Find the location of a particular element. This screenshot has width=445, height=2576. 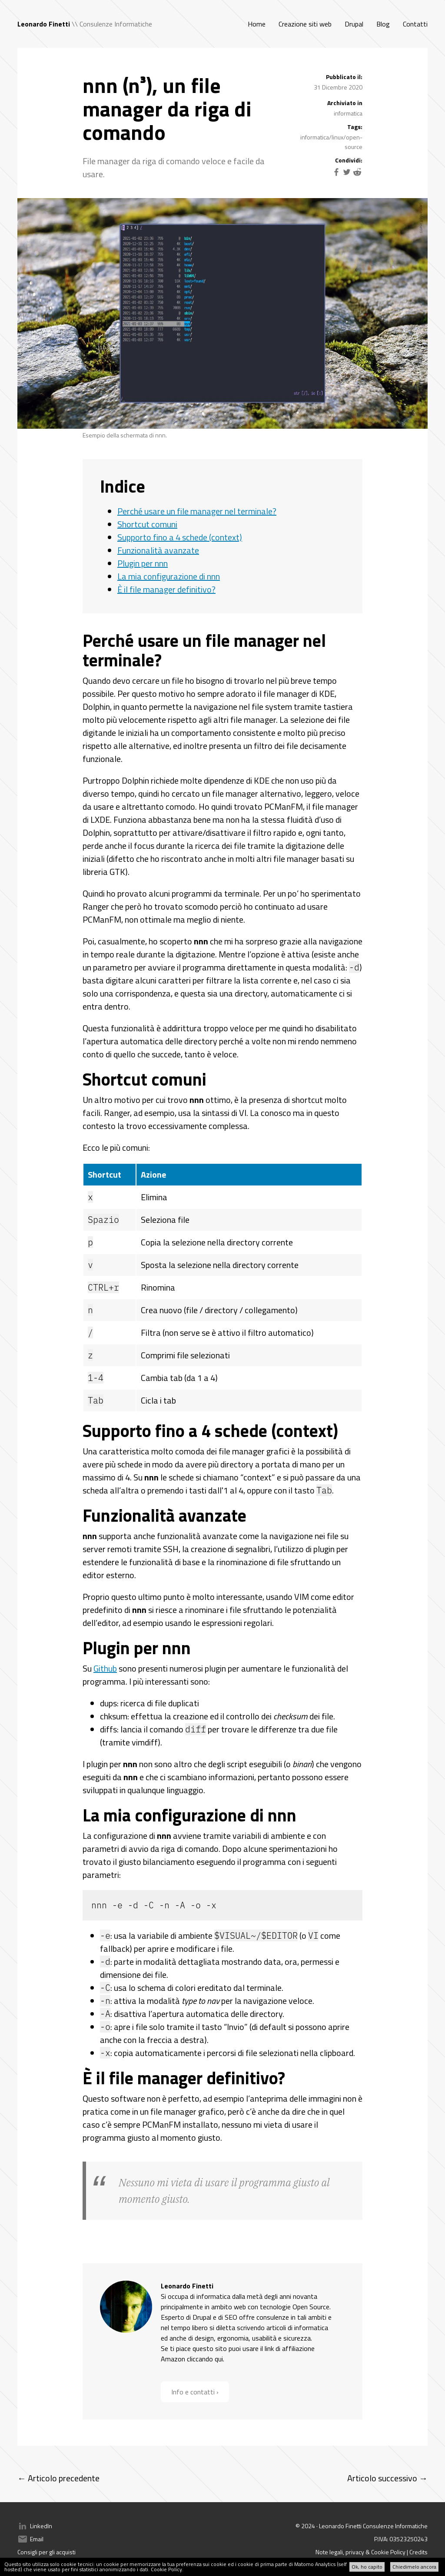

Cookie Policy is located at coordinates (166, 2569).